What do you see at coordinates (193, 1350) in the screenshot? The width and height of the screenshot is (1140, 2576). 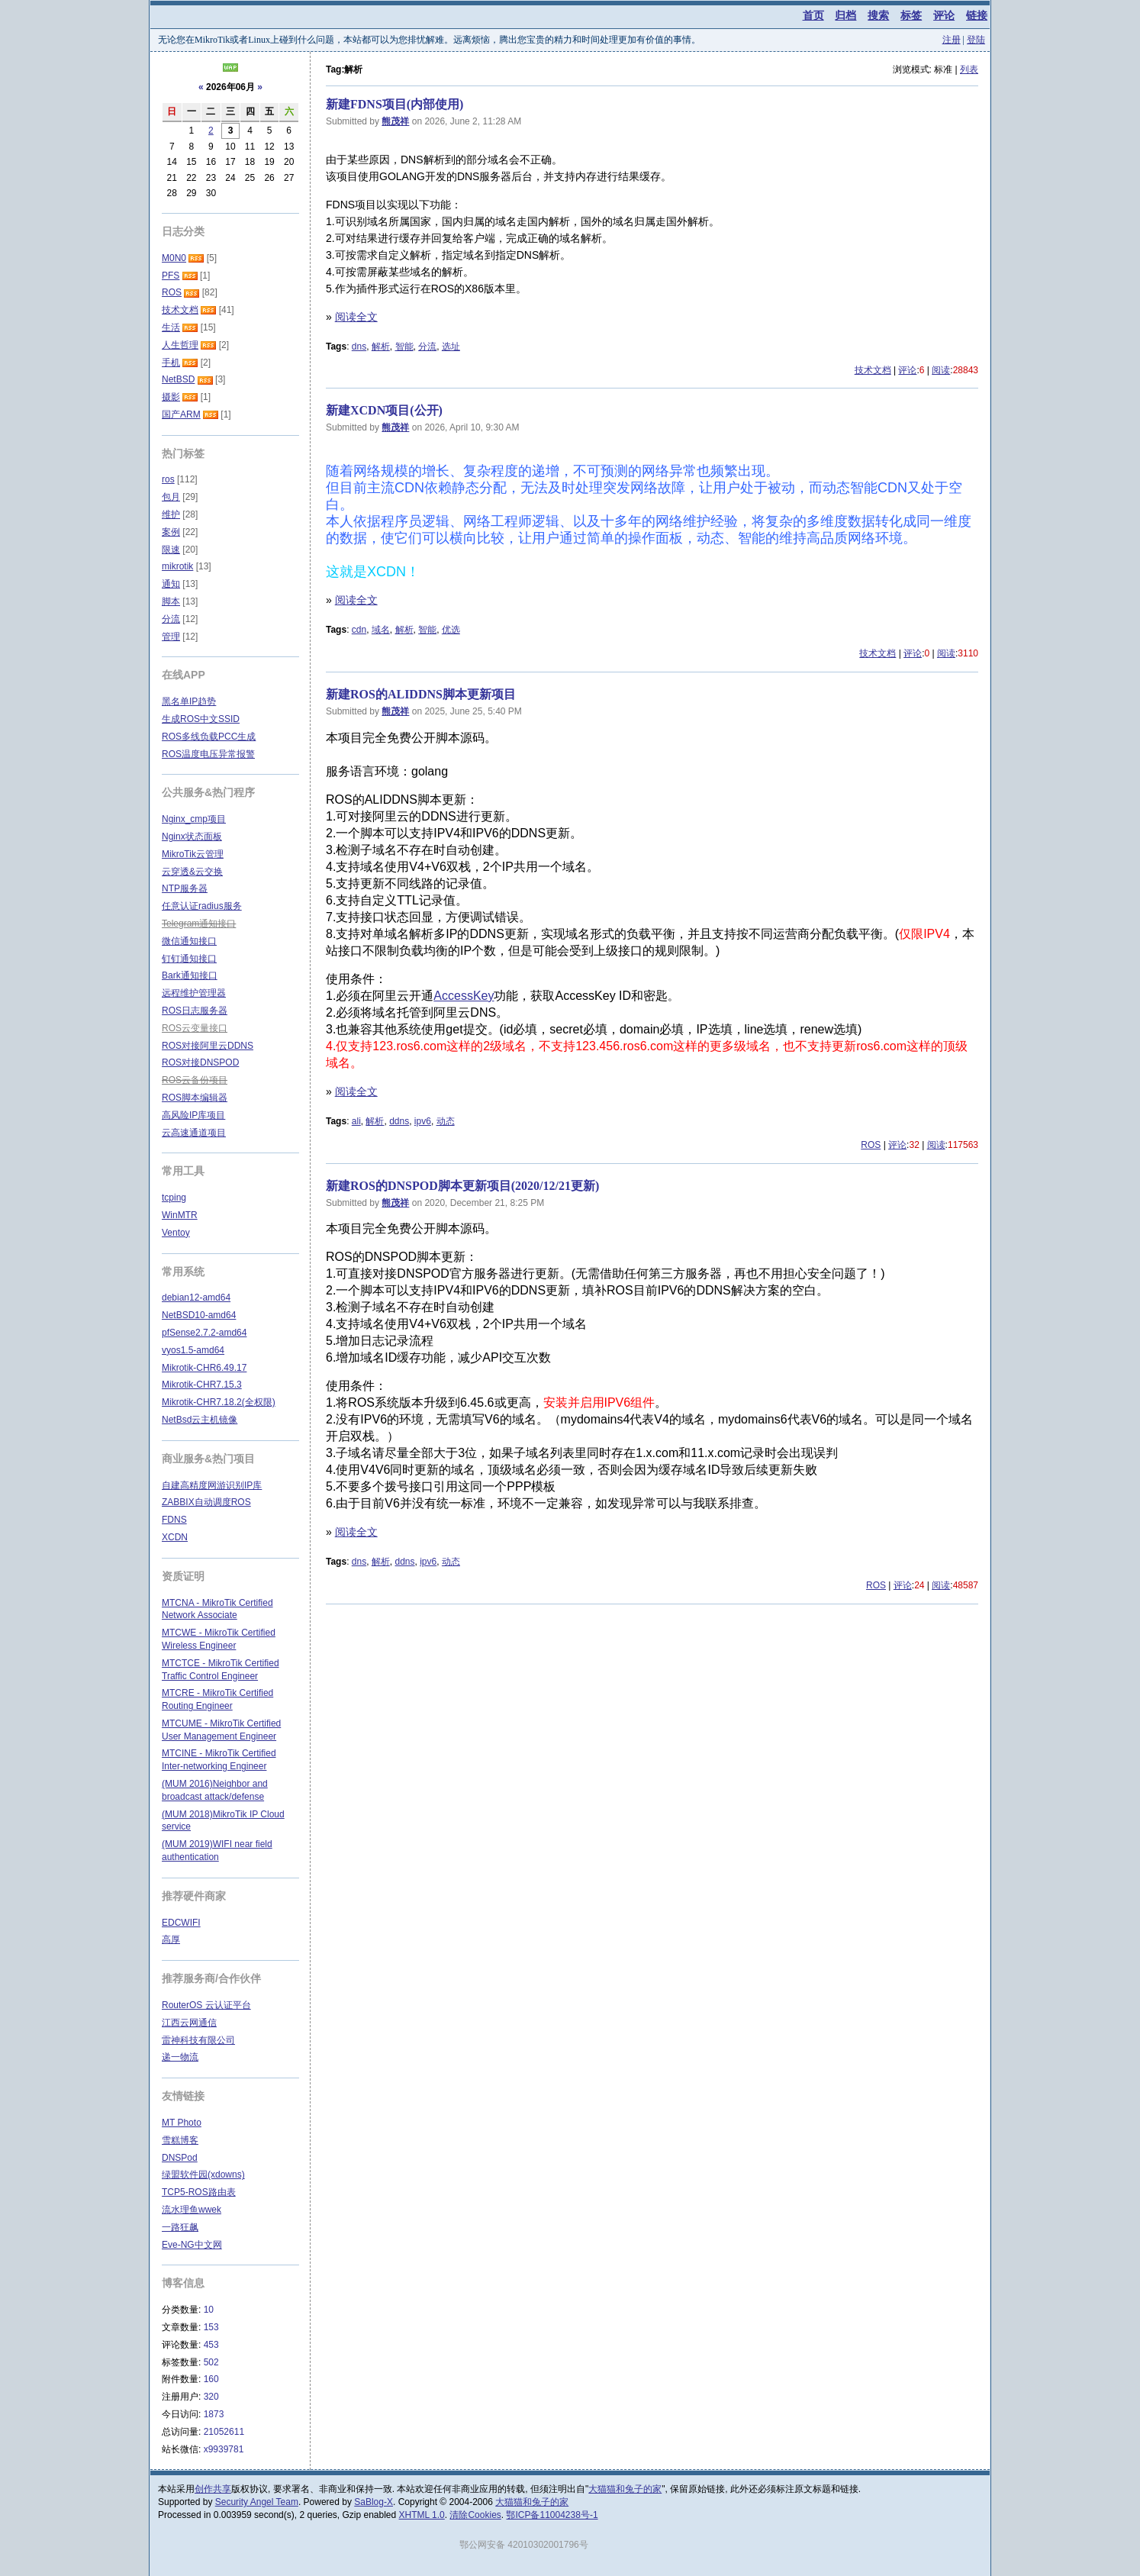 I see `vyos1.5-amd64` at bounding box center [193, 1350].